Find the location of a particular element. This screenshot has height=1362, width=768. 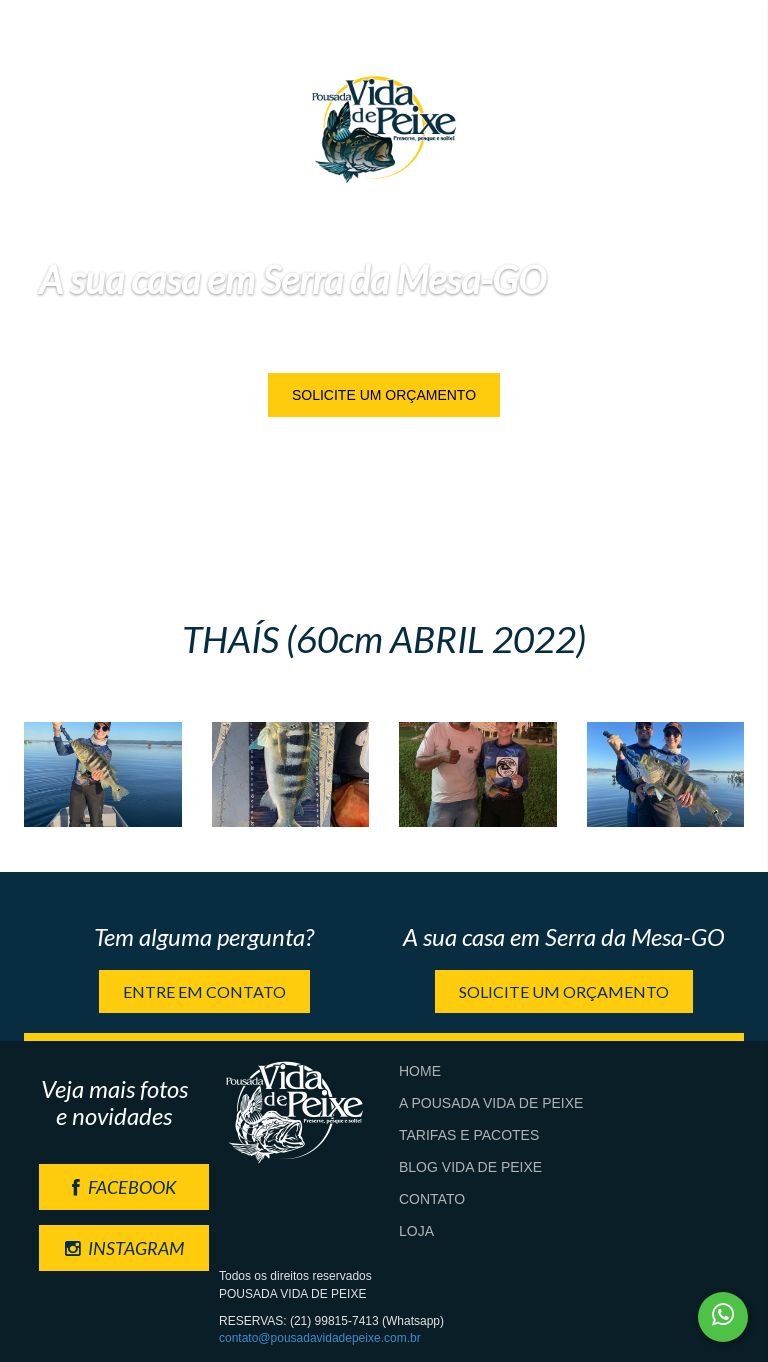

INSTAGRAM is located at coordinates (124, 1248).